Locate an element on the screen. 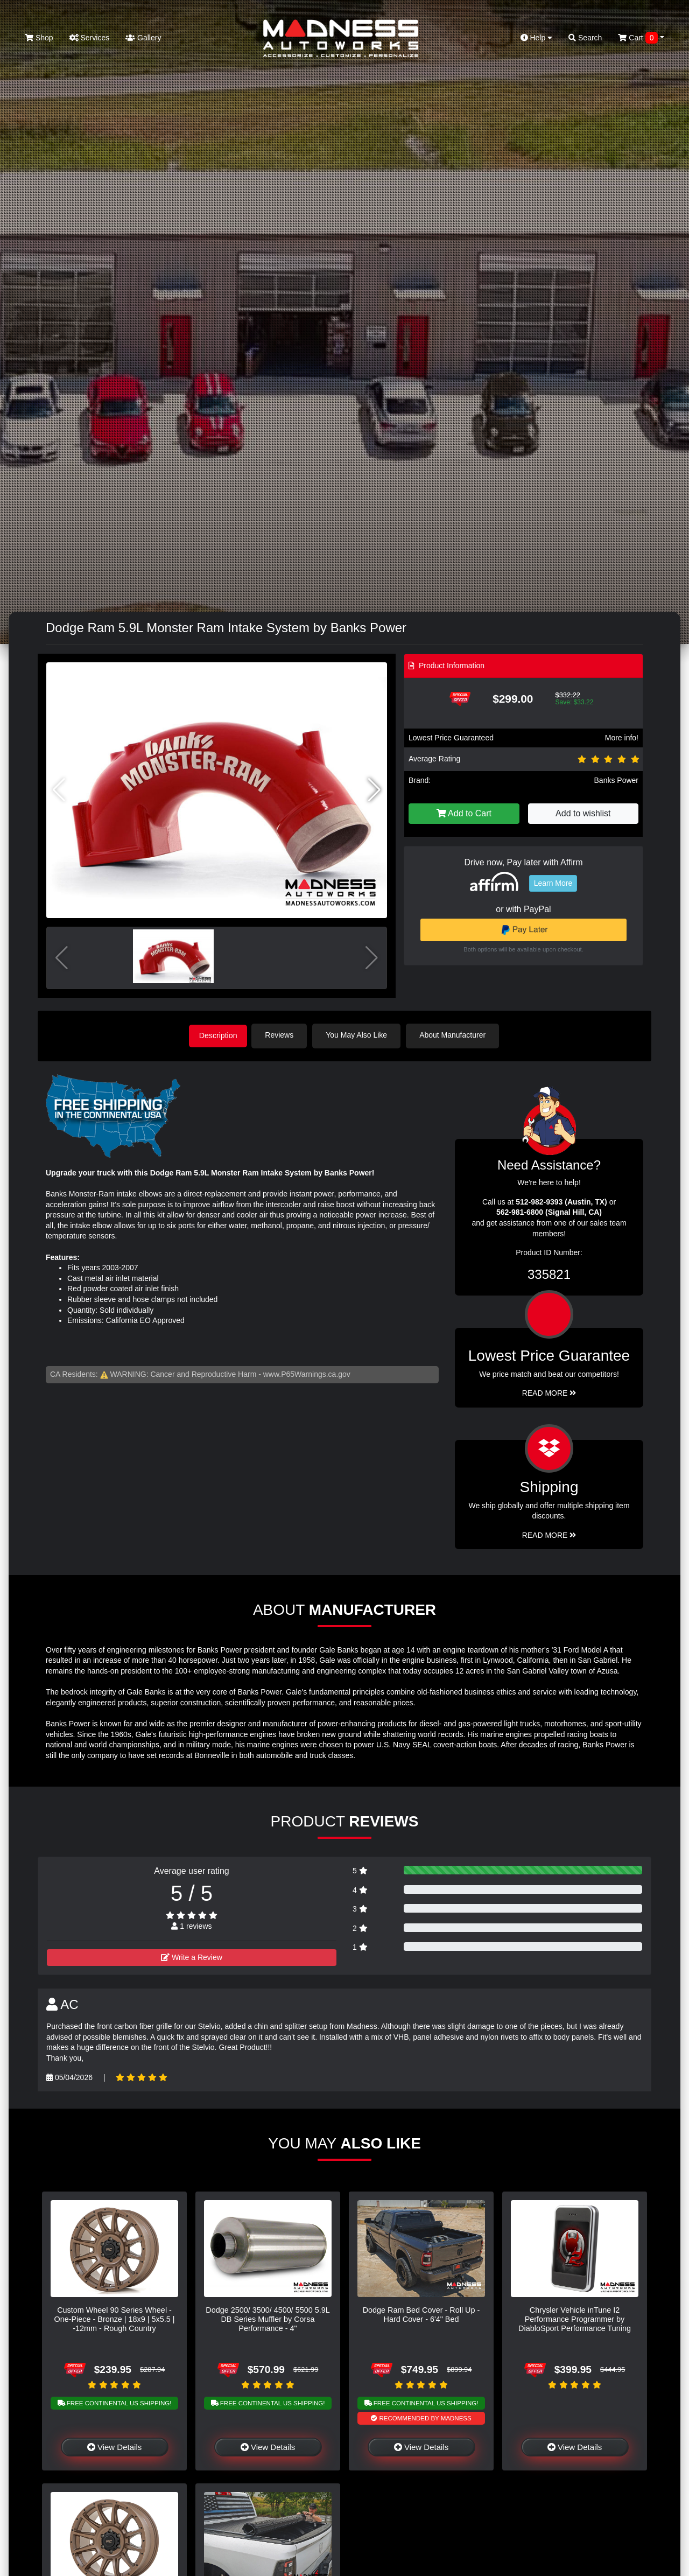 This screenshot has width=689, height=2576. [button] is located at coordinates (374, 790).